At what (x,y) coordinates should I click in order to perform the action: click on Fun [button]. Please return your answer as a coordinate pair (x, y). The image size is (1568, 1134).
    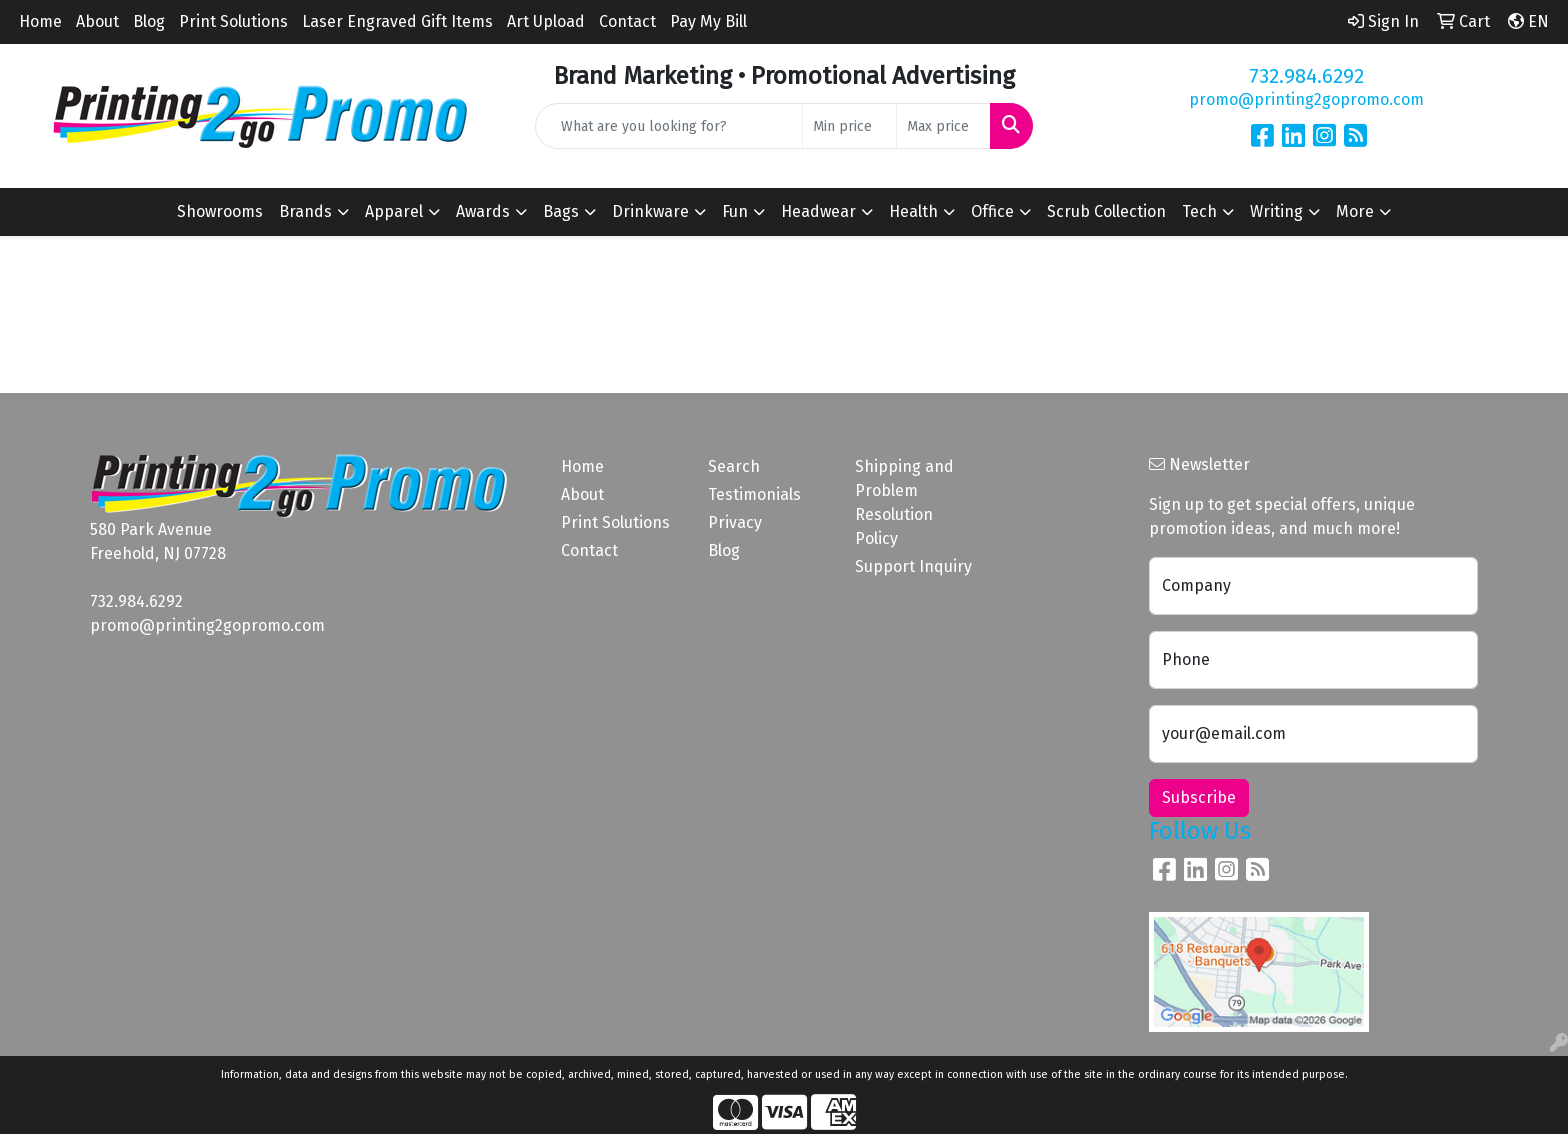
    Looking at the image, I should click on (735, 211).